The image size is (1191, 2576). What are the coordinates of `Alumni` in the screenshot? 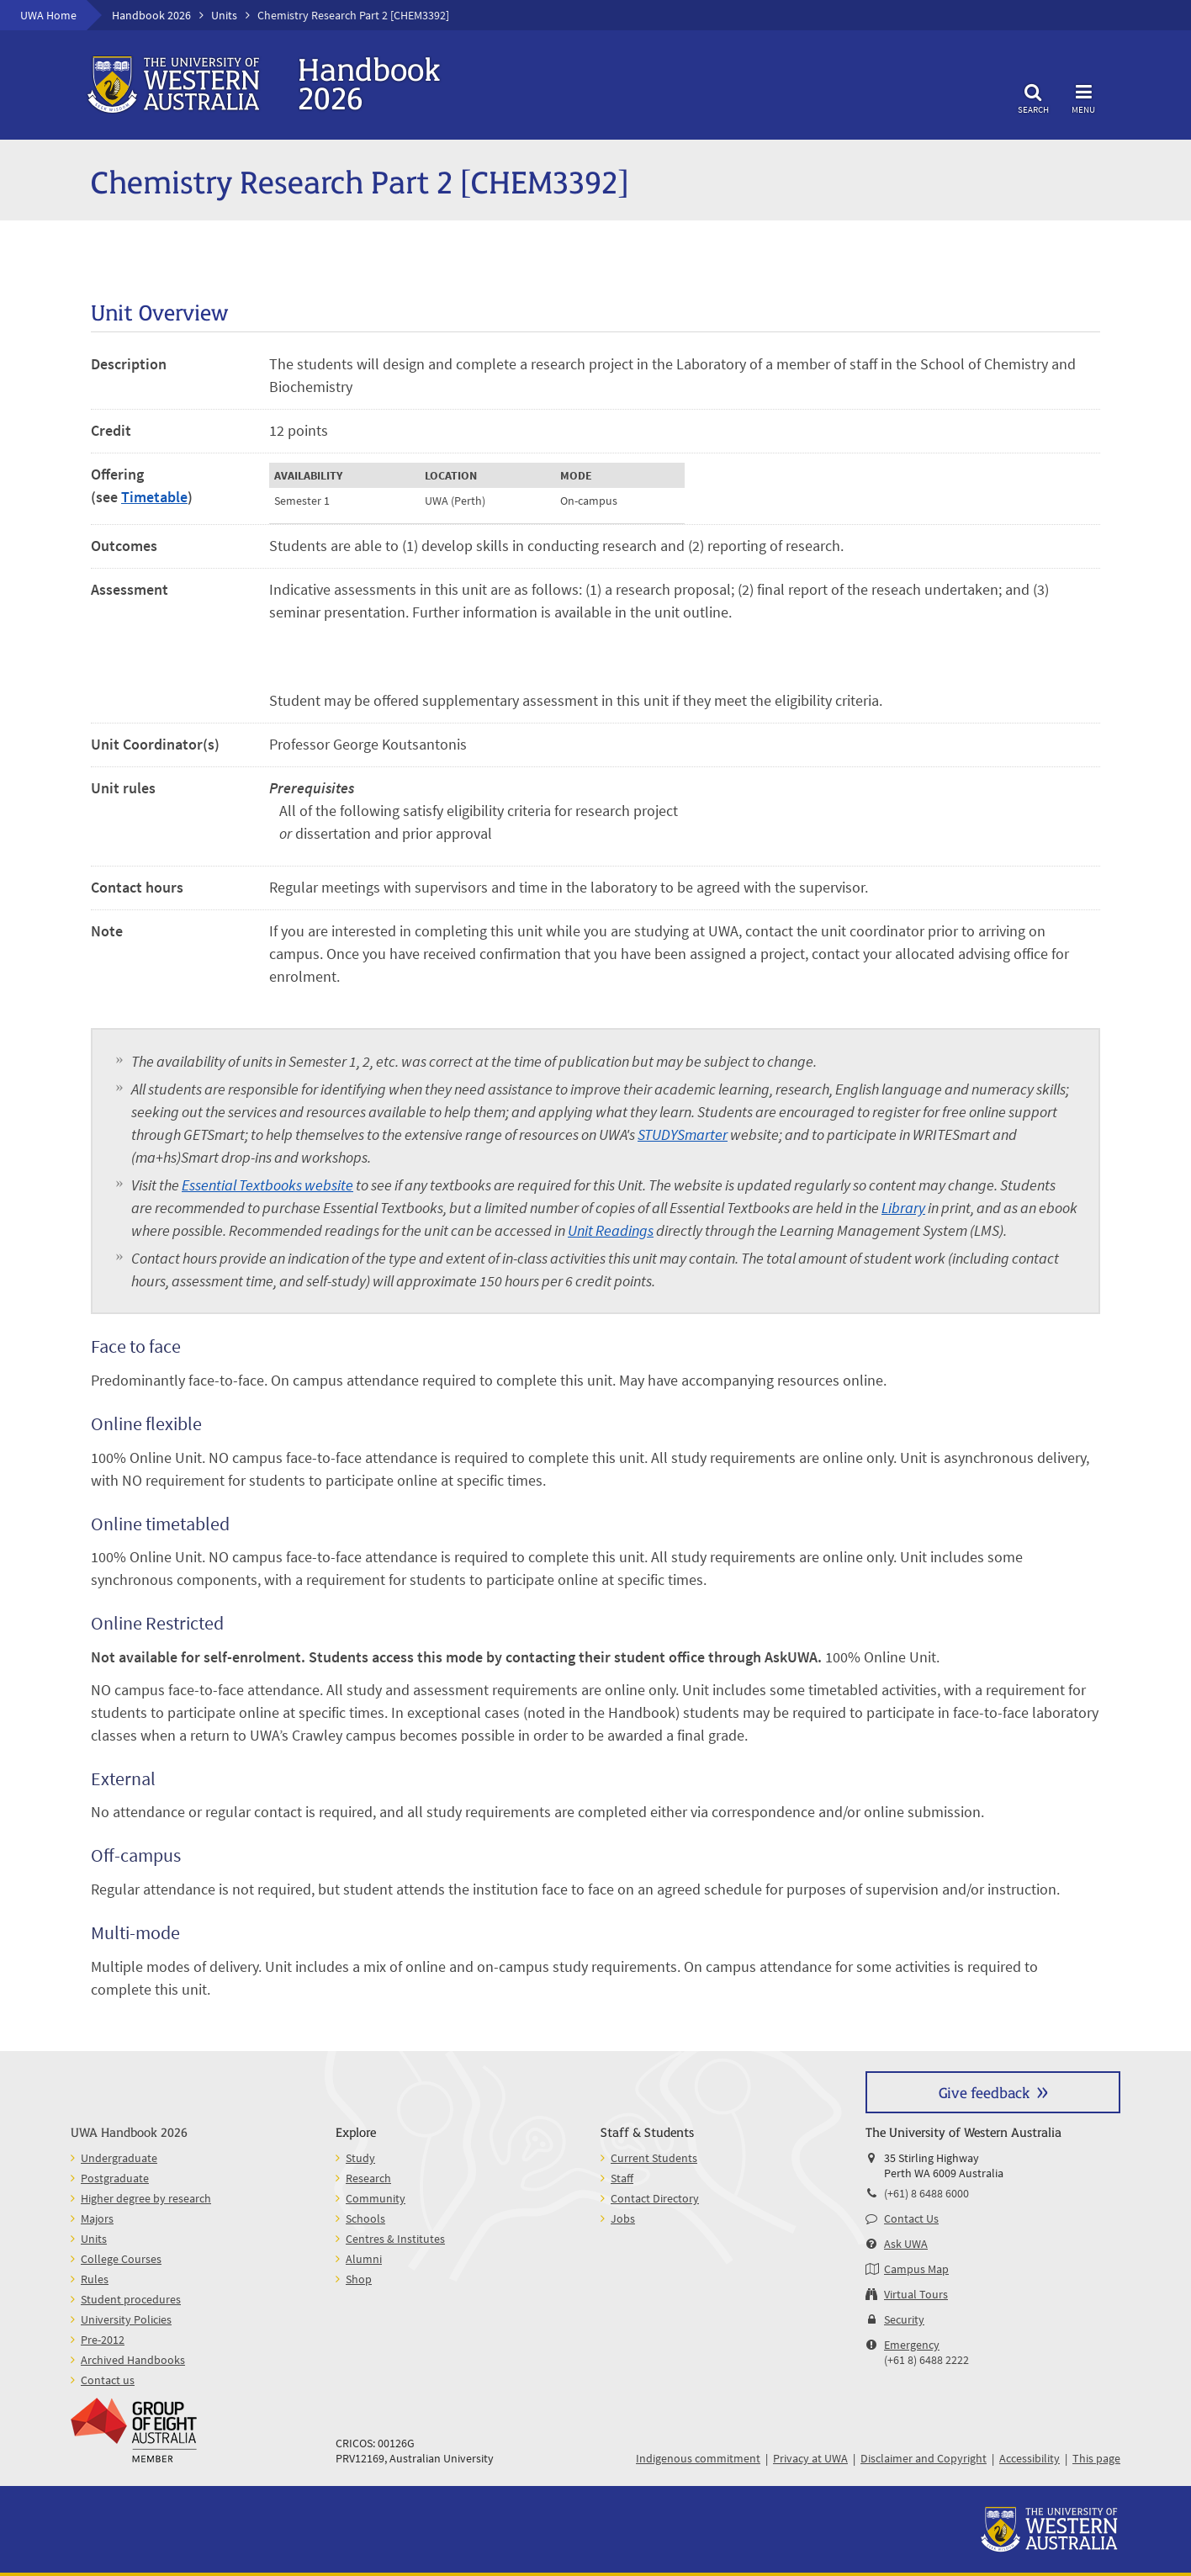 It's located at (364, 2258).